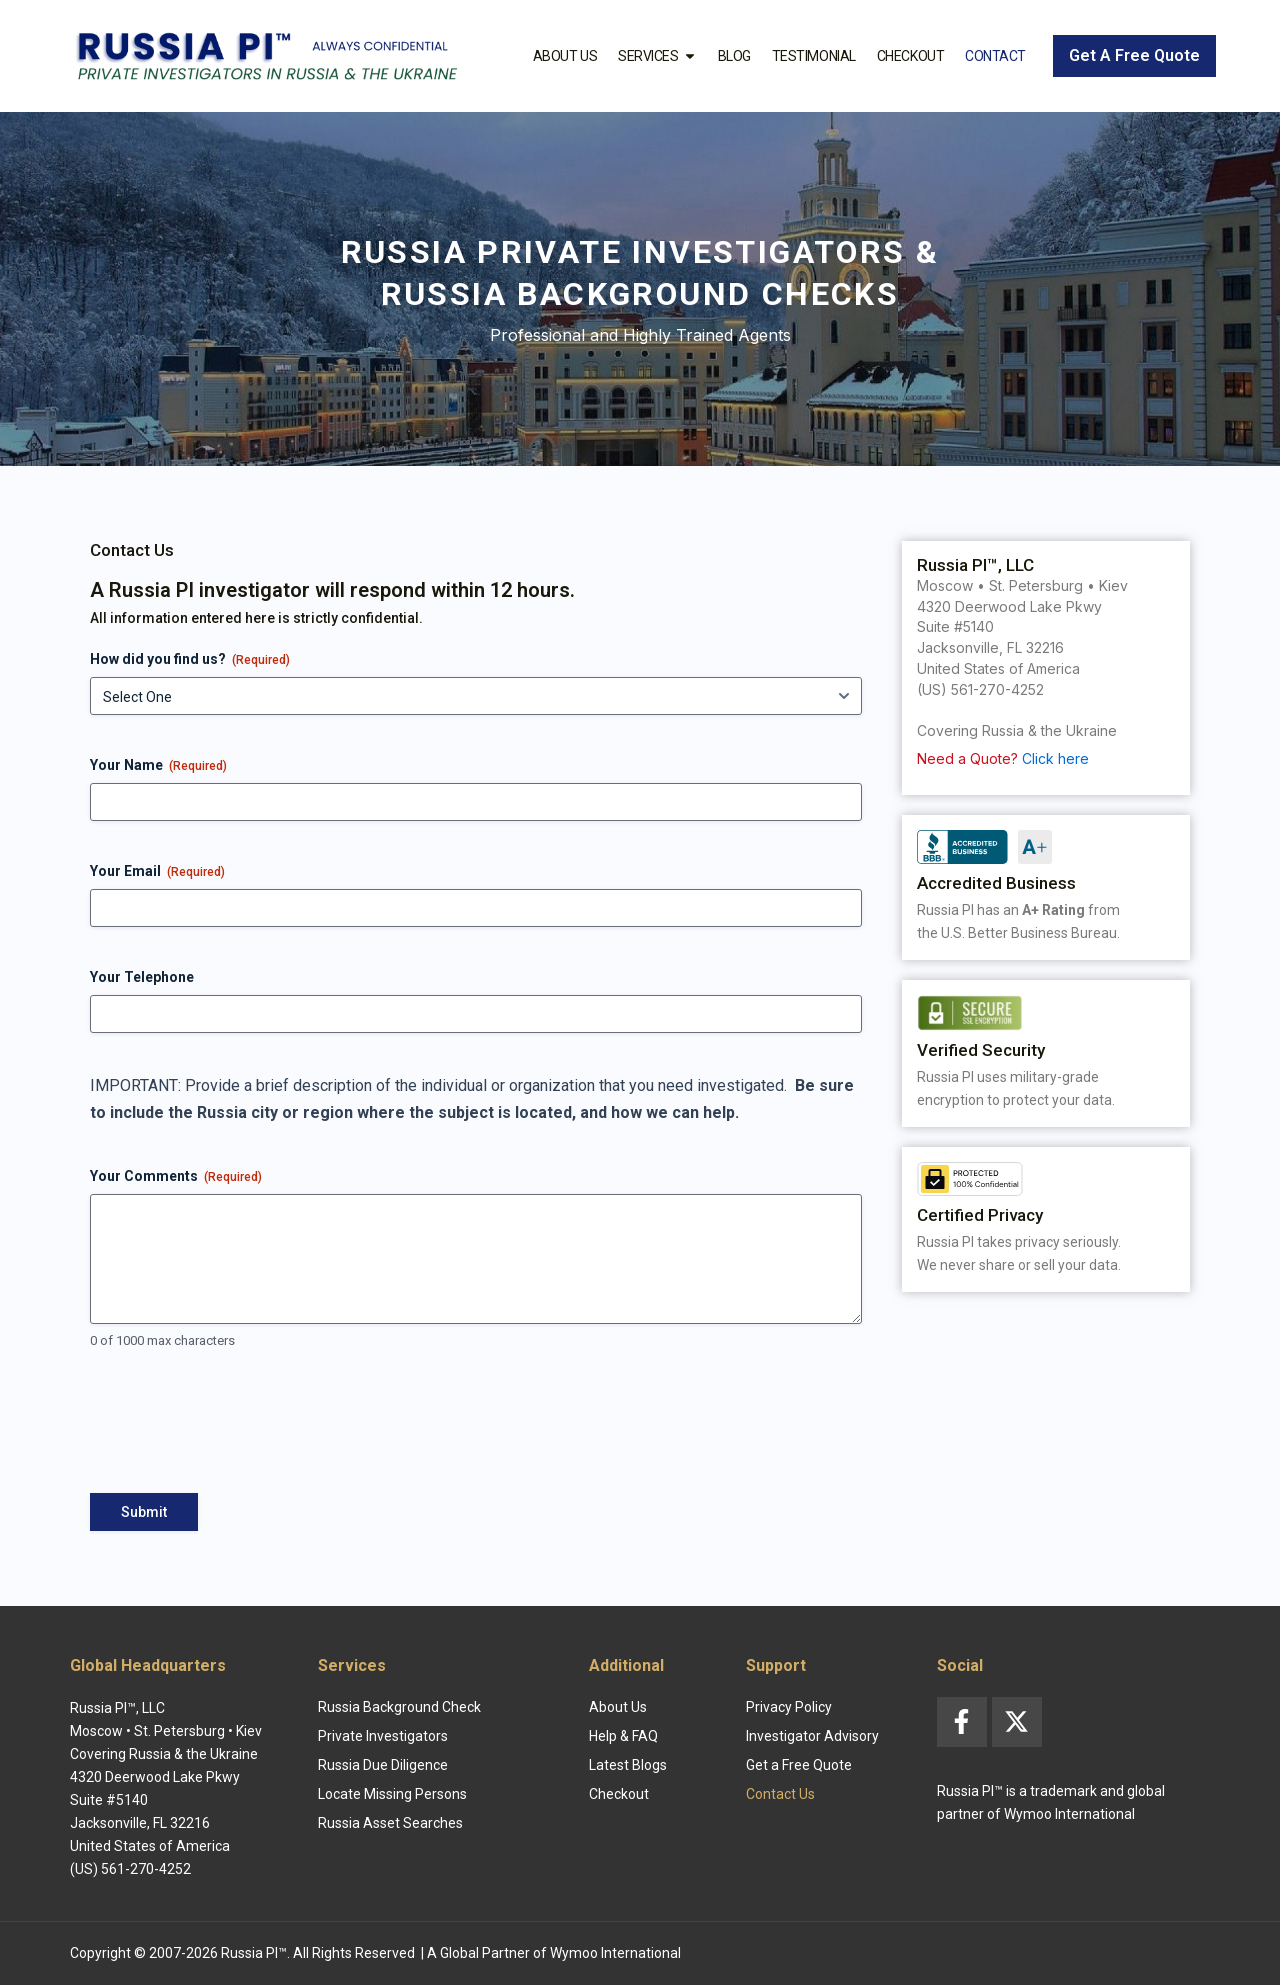  Describe the element at coordinates (176, 1177) in the screenshot. I see `Your Comments` at that location.